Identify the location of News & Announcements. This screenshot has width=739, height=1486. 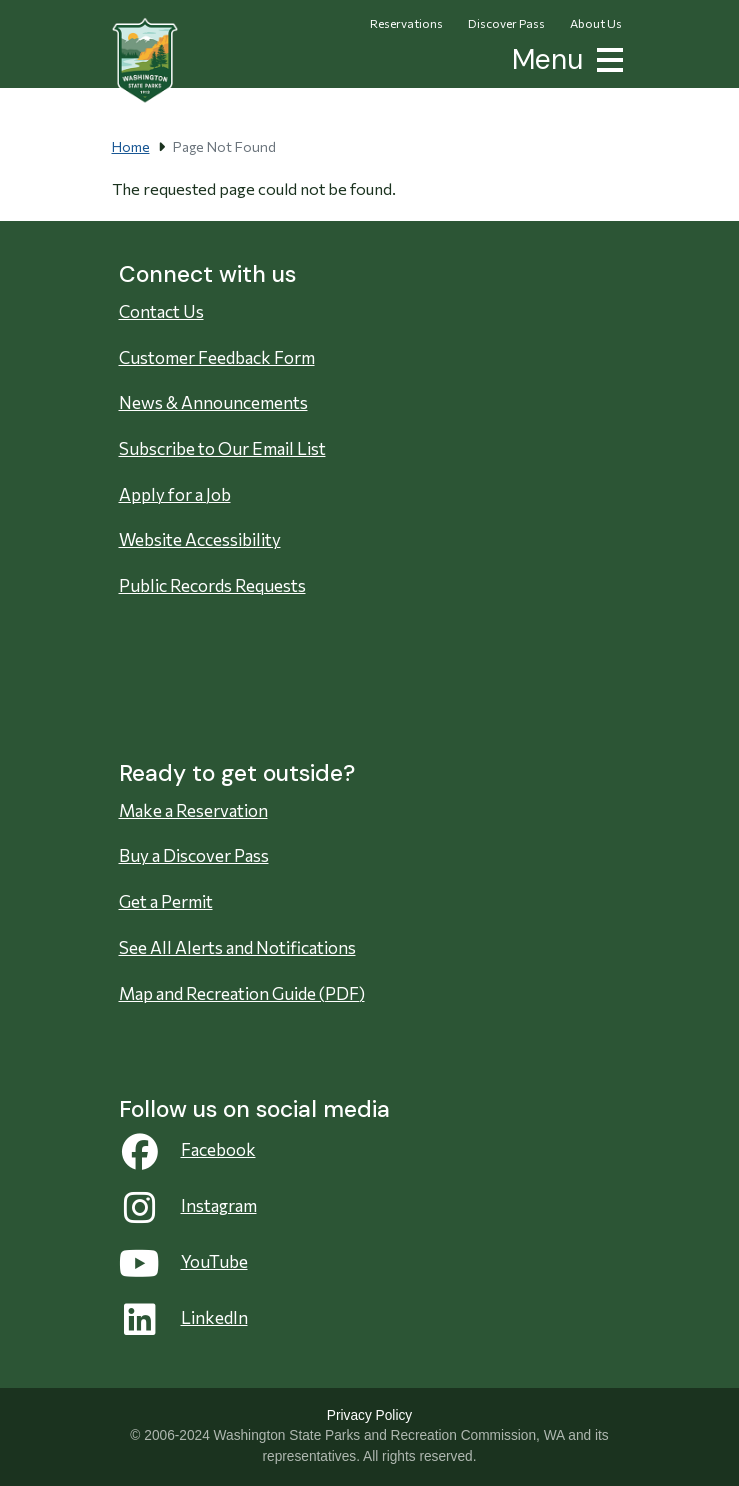
(213, 402).